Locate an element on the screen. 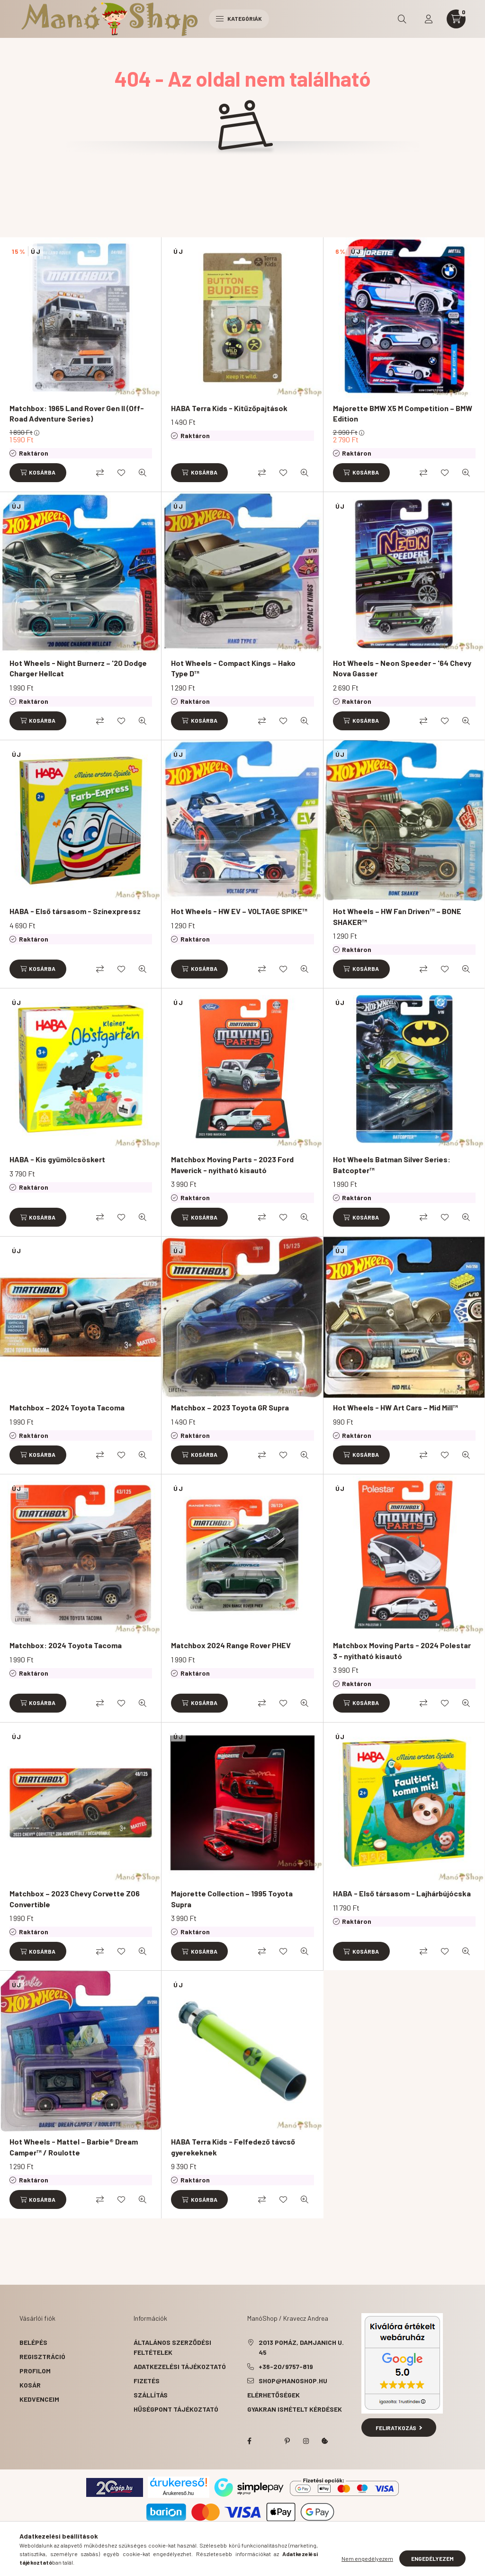  Elérhetőségek is located at coordinates (273, 2395).